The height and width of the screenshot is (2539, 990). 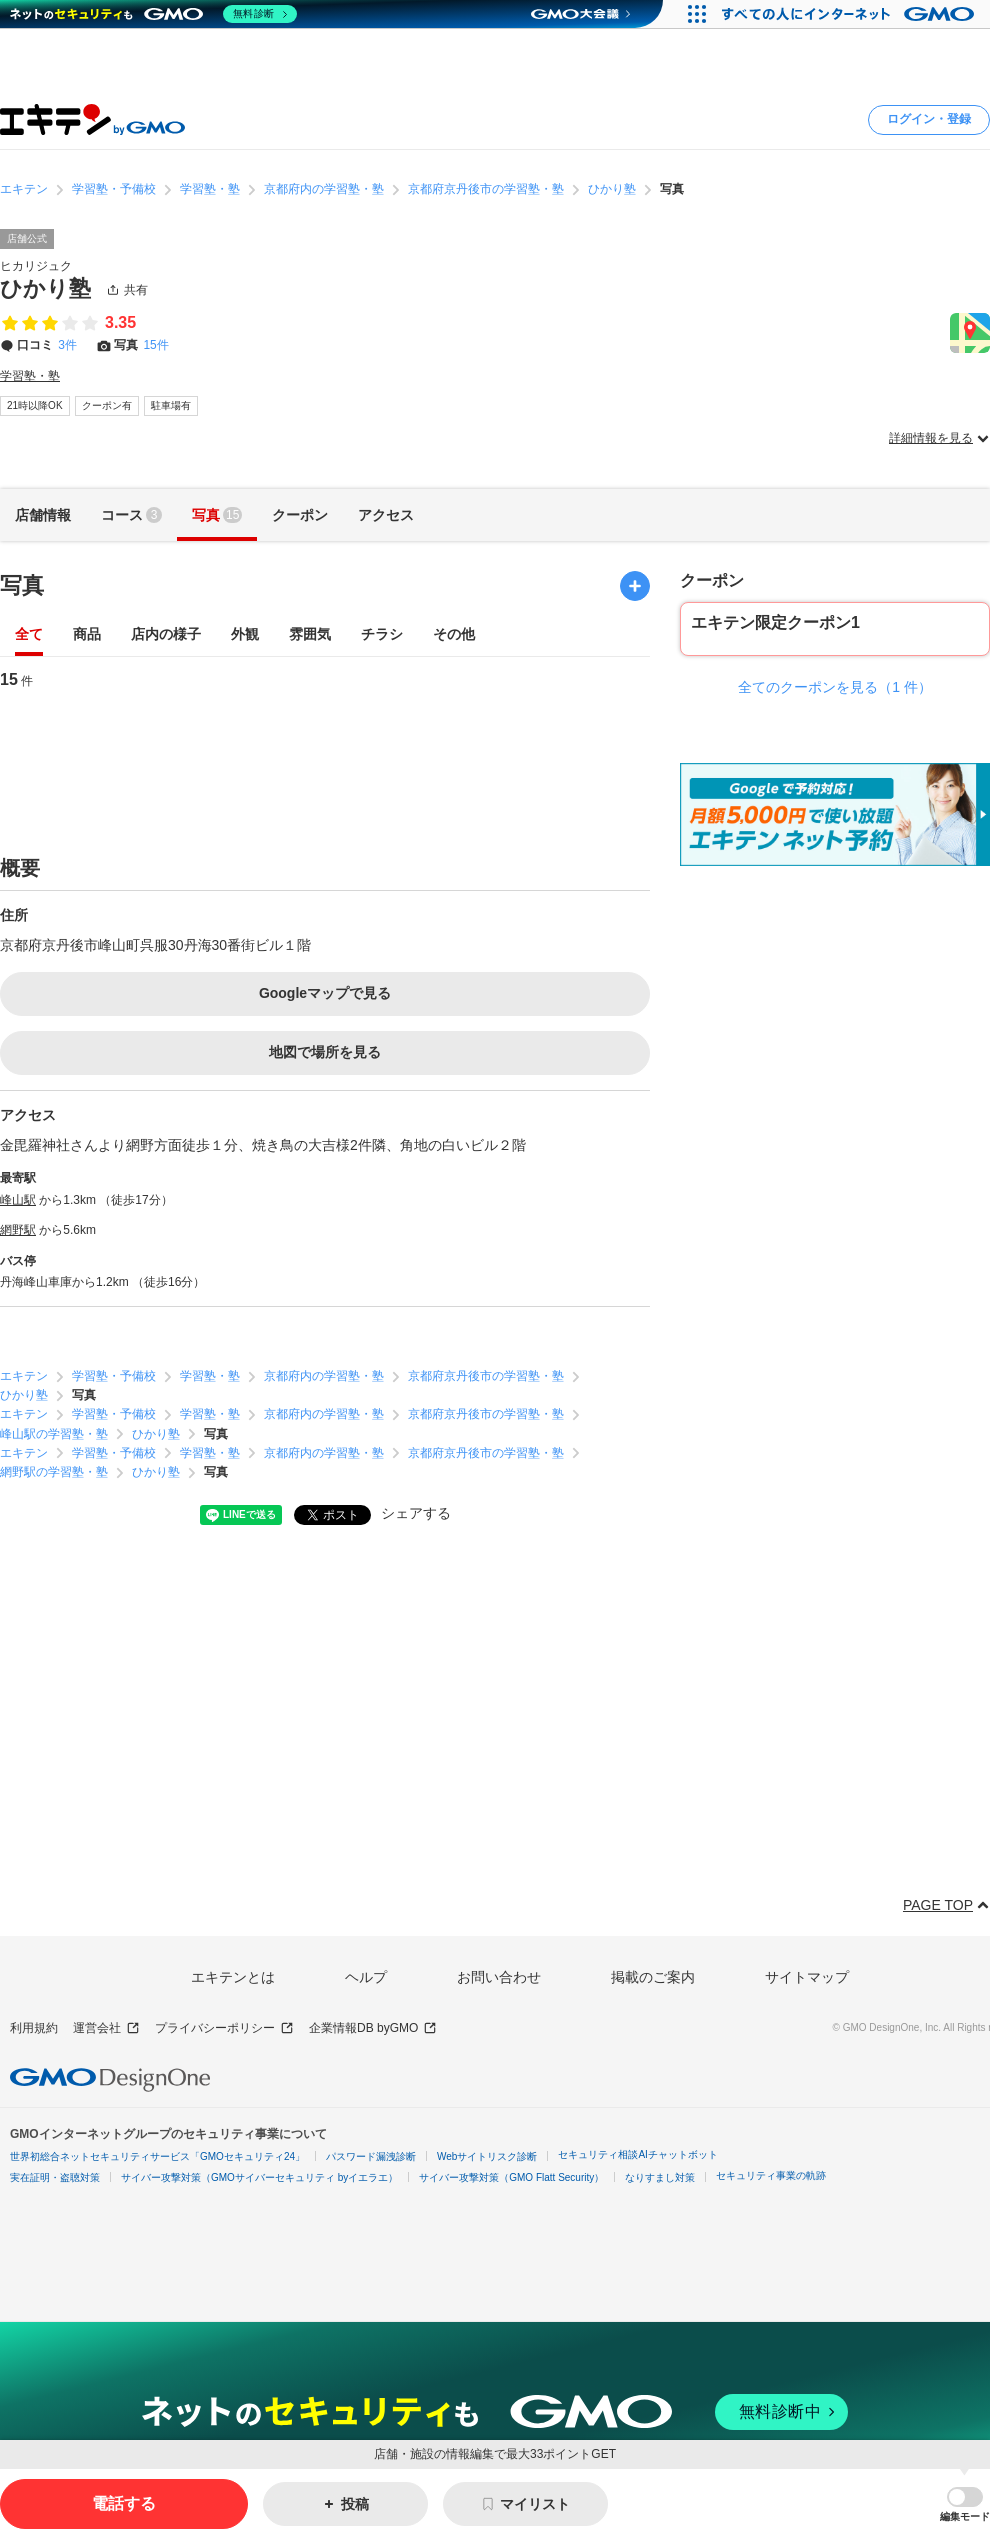 What do you see at coordinates (487, 2156) in the screenshot?
I see `Webサイトリスク診断` at bounding box center [487, 2156].